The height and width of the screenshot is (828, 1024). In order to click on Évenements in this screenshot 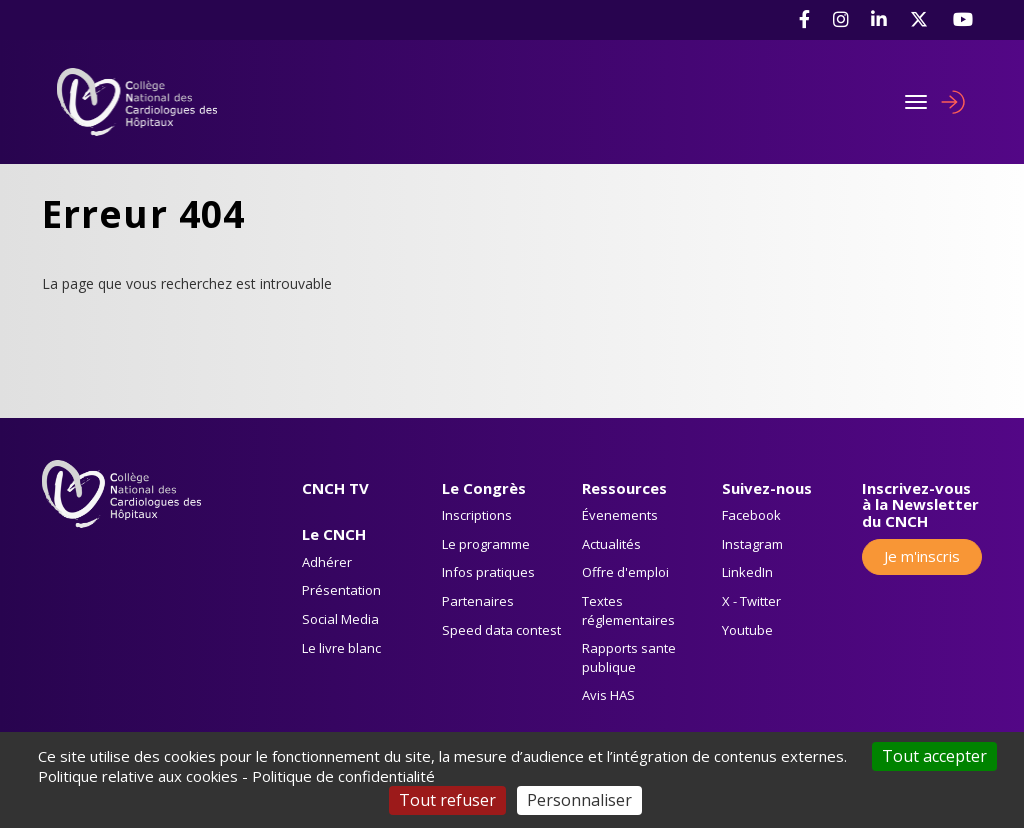, I will do `click(620, 515)`.